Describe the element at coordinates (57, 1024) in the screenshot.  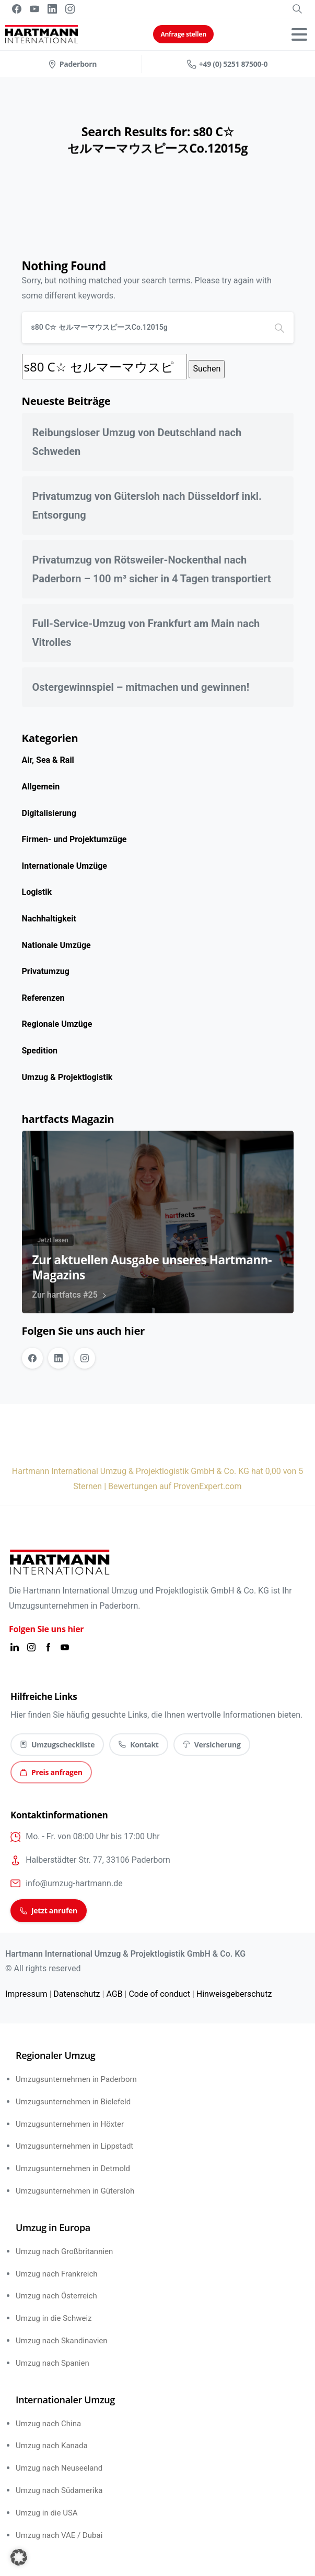
I see `Regionale Umzüge` at that location.